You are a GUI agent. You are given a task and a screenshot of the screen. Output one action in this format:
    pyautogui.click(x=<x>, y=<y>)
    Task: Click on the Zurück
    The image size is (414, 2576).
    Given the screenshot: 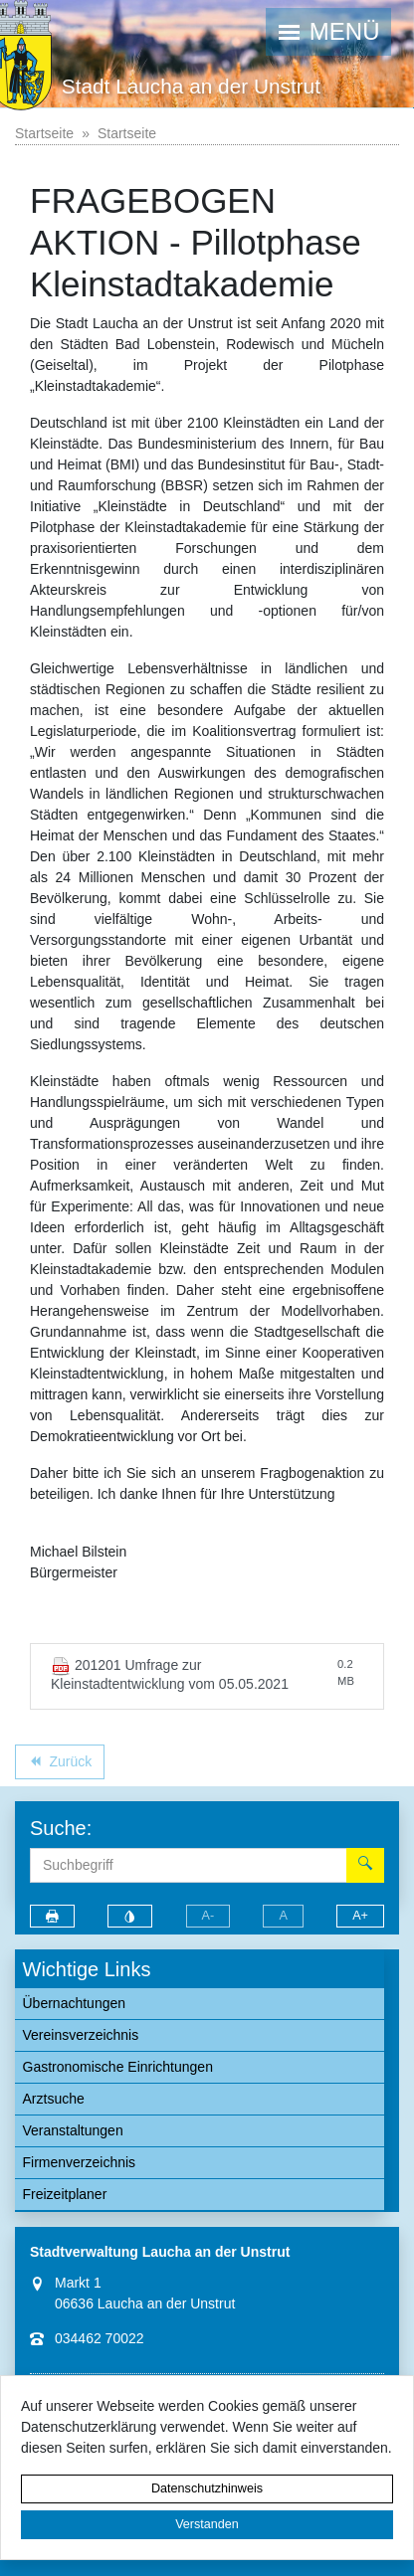 What is the action you would take?
    pyautogui.click(x=60, y=1764)
    